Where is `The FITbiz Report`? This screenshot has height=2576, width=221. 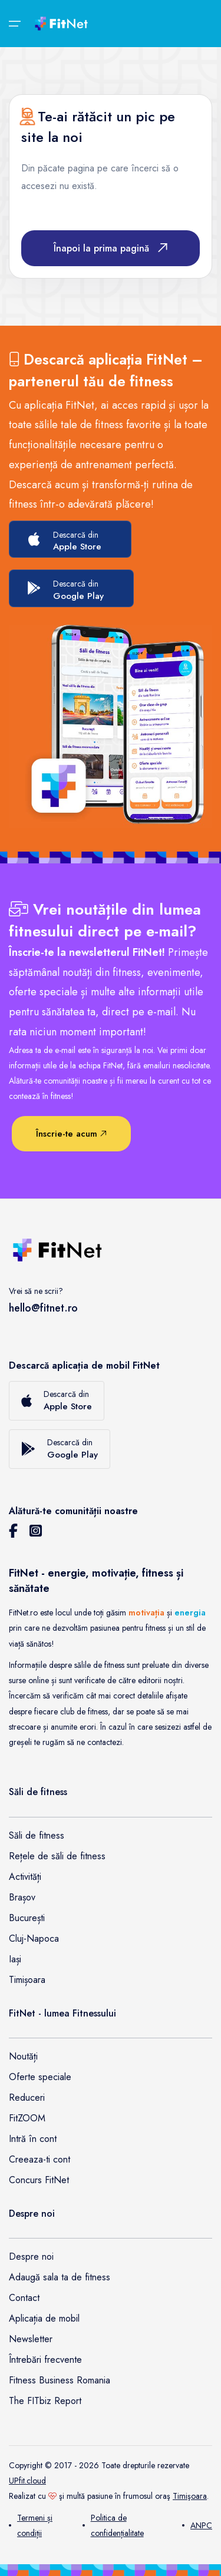
The FITbiz Report is located at coordinates (45, 2401).